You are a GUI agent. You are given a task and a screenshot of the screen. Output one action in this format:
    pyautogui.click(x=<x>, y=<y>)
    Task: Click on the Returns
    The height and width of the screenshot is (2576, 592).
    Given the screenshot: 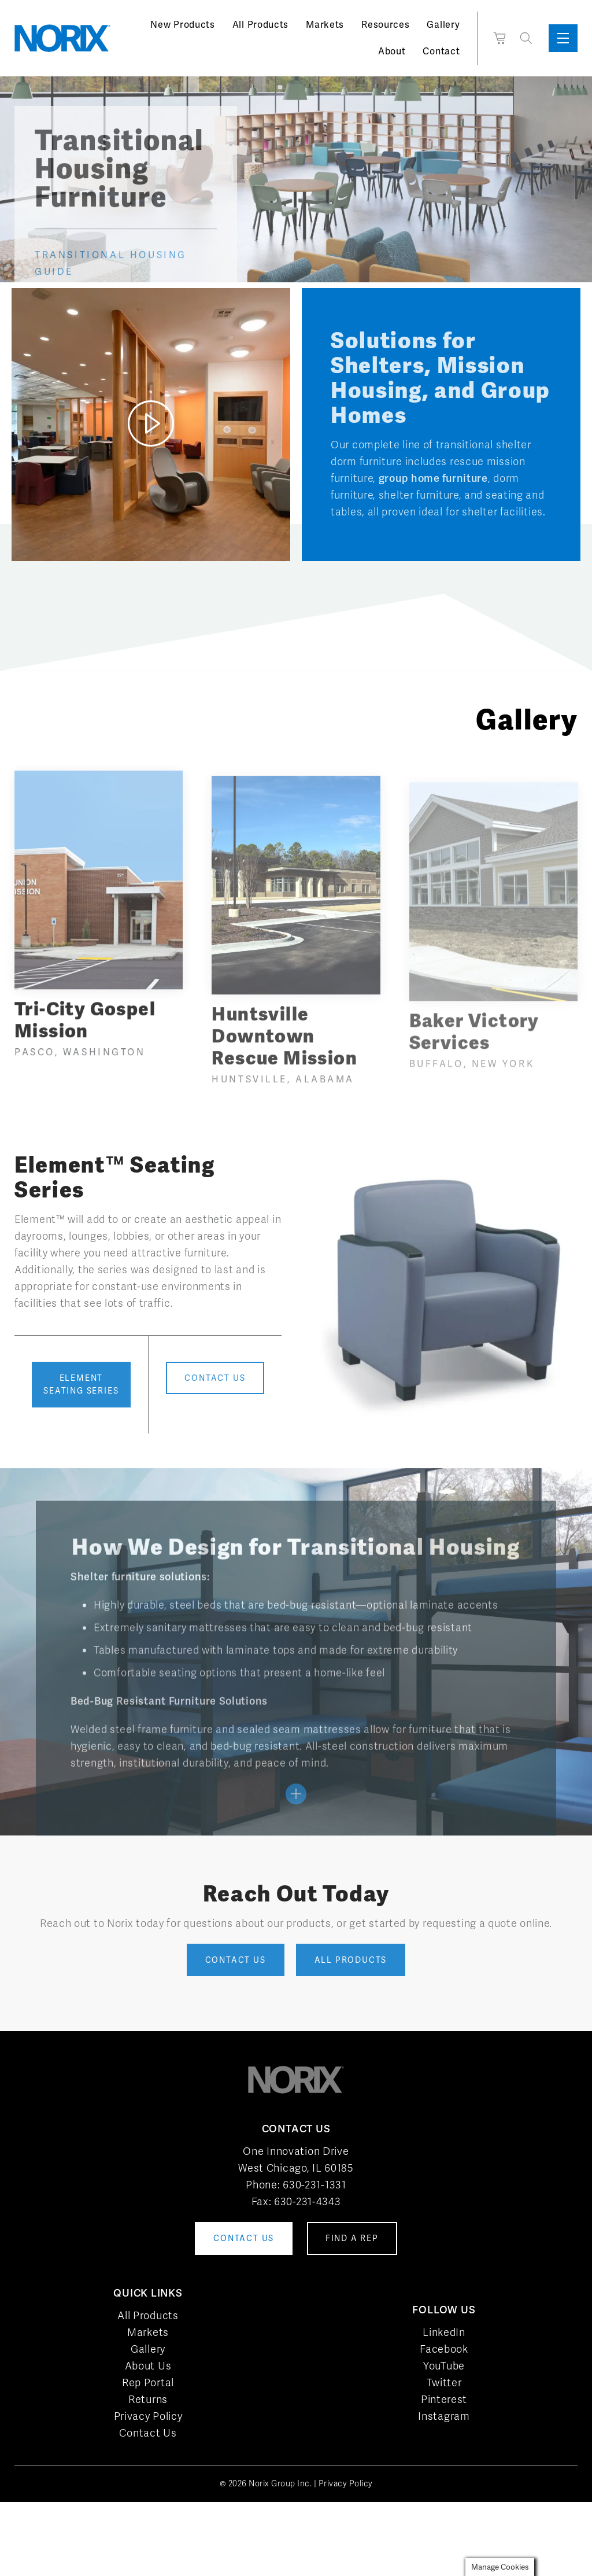 What is the action you would take?
    pyautogui.click(x=148, y=2399)
    